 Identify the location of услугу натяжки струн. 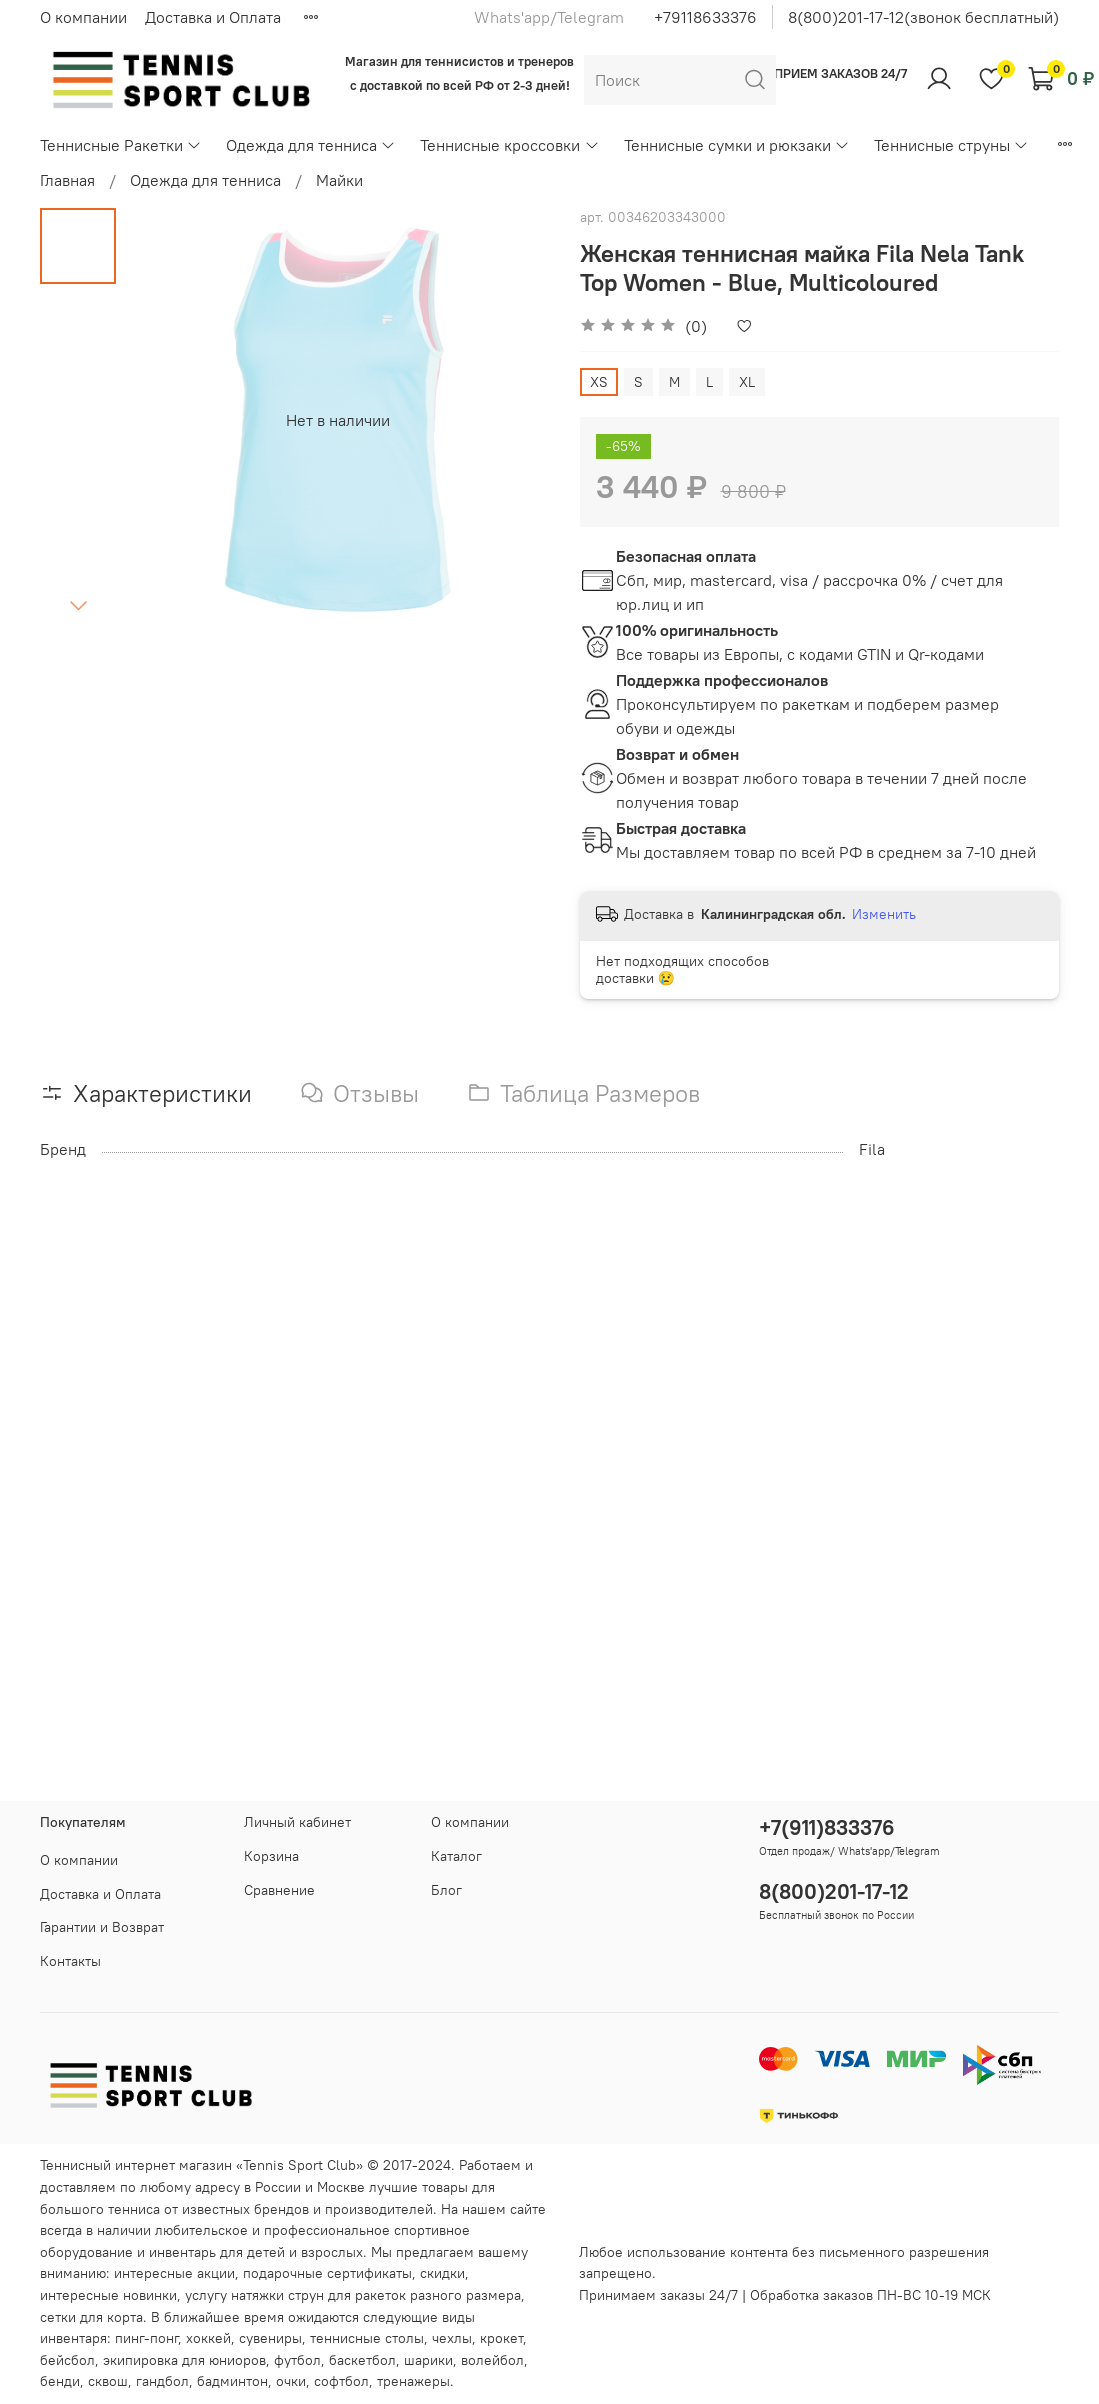
(254, 2295).